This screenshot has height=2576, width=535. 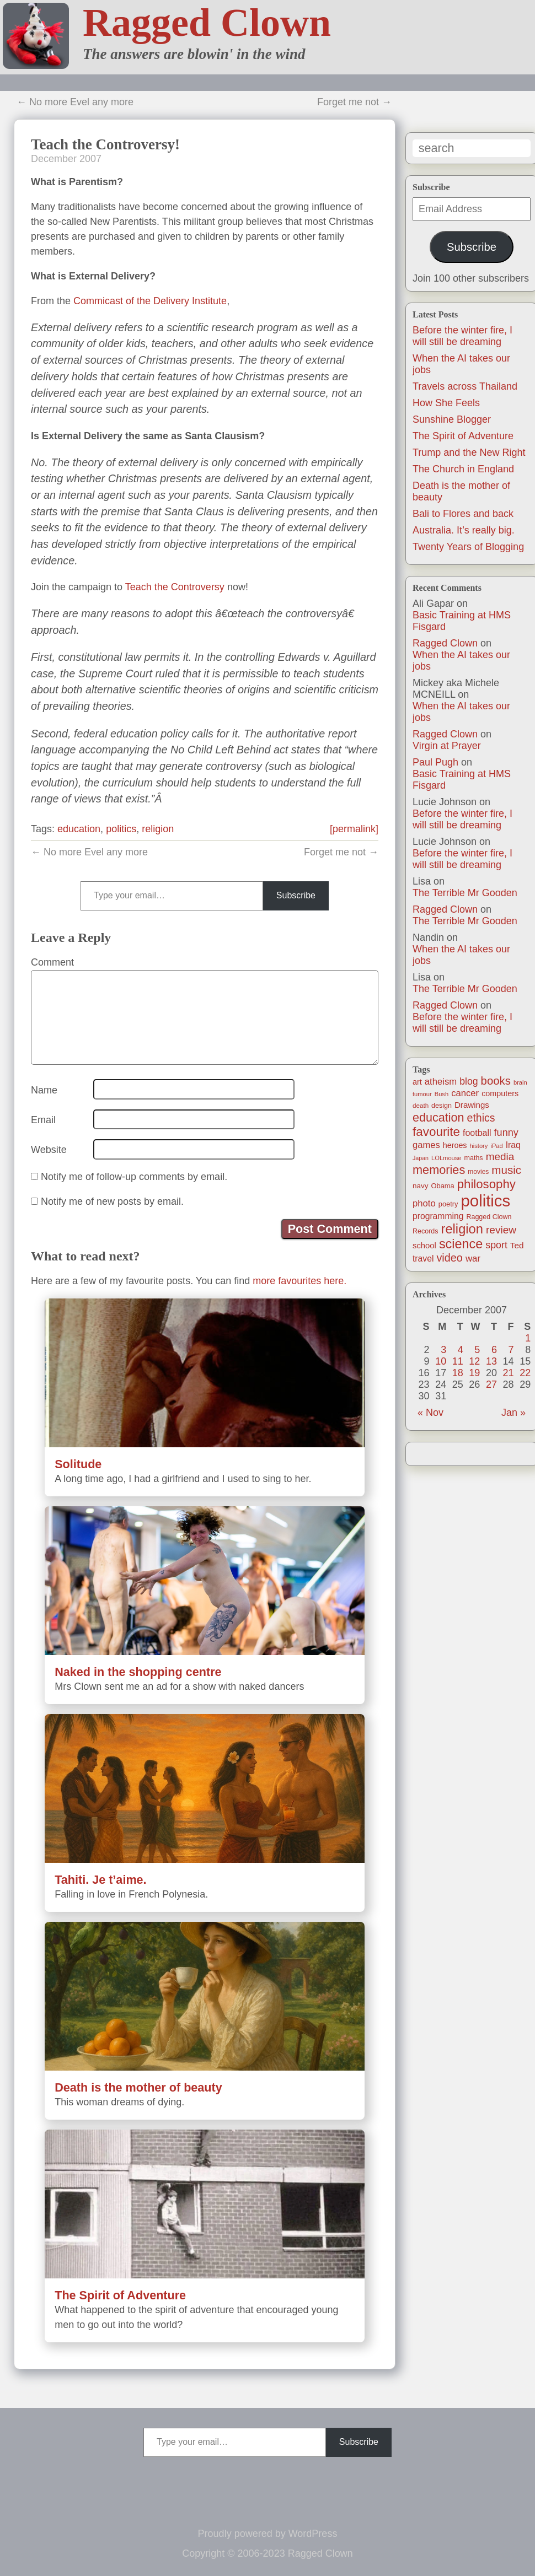 What do you see at coordinates (441, 1105) in the screenshot?
I see `design [design (13 items)]` at bounding box center [441, 1105].